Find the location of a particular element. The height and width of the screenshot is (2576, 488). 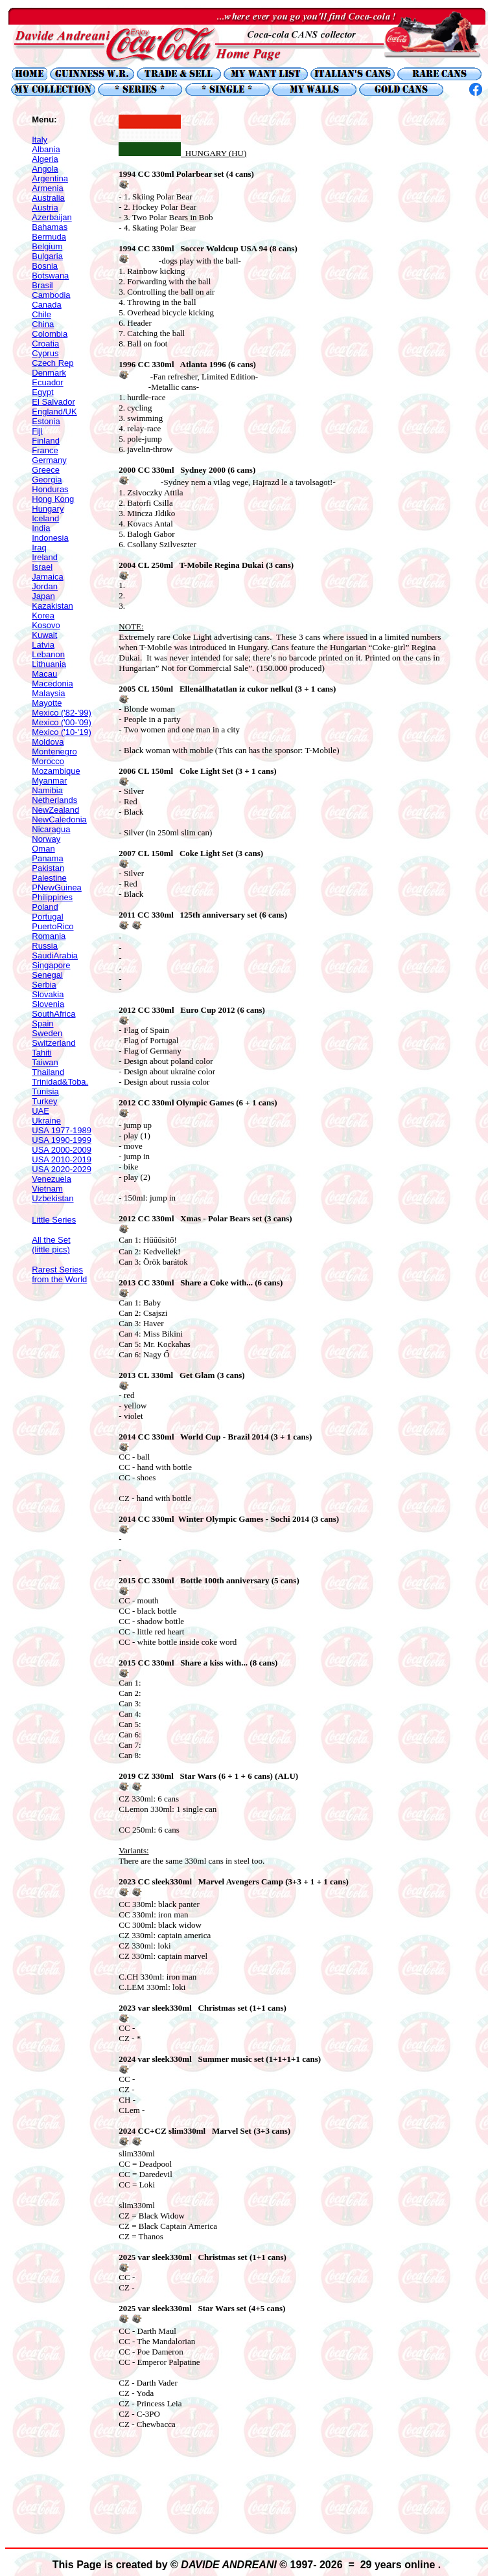

Romania is located at coordinates (48, 936).